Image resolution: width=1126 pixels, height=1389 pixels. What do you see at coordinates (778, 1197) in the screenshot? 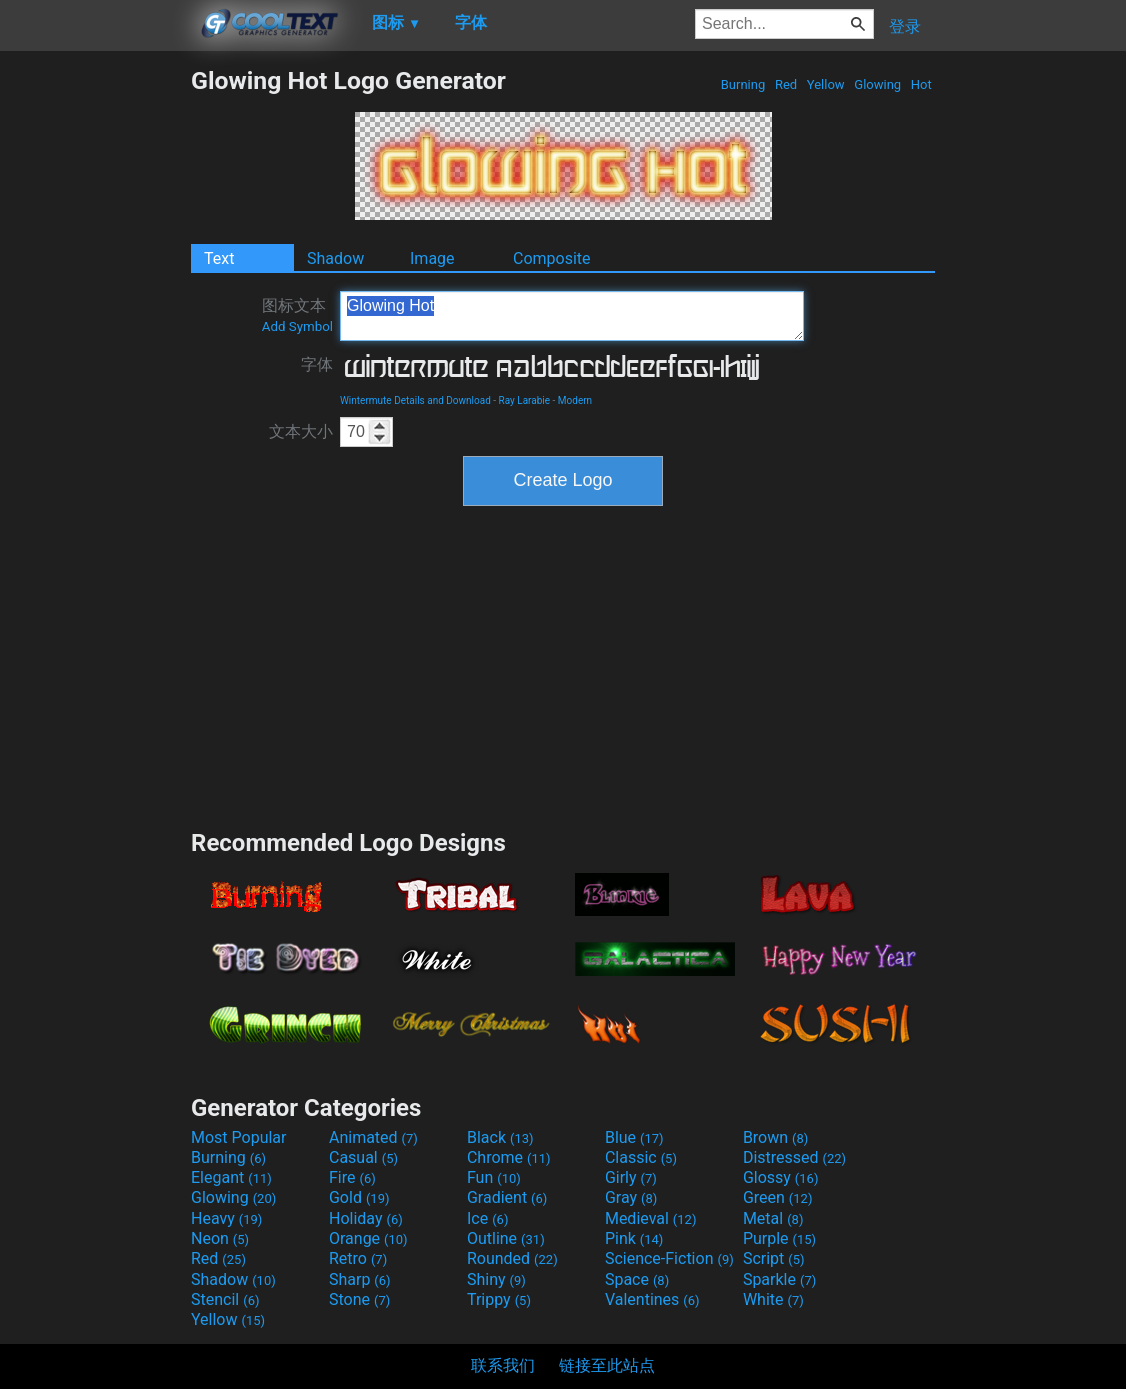
I see `Green` at bounding box center [778, 1197].